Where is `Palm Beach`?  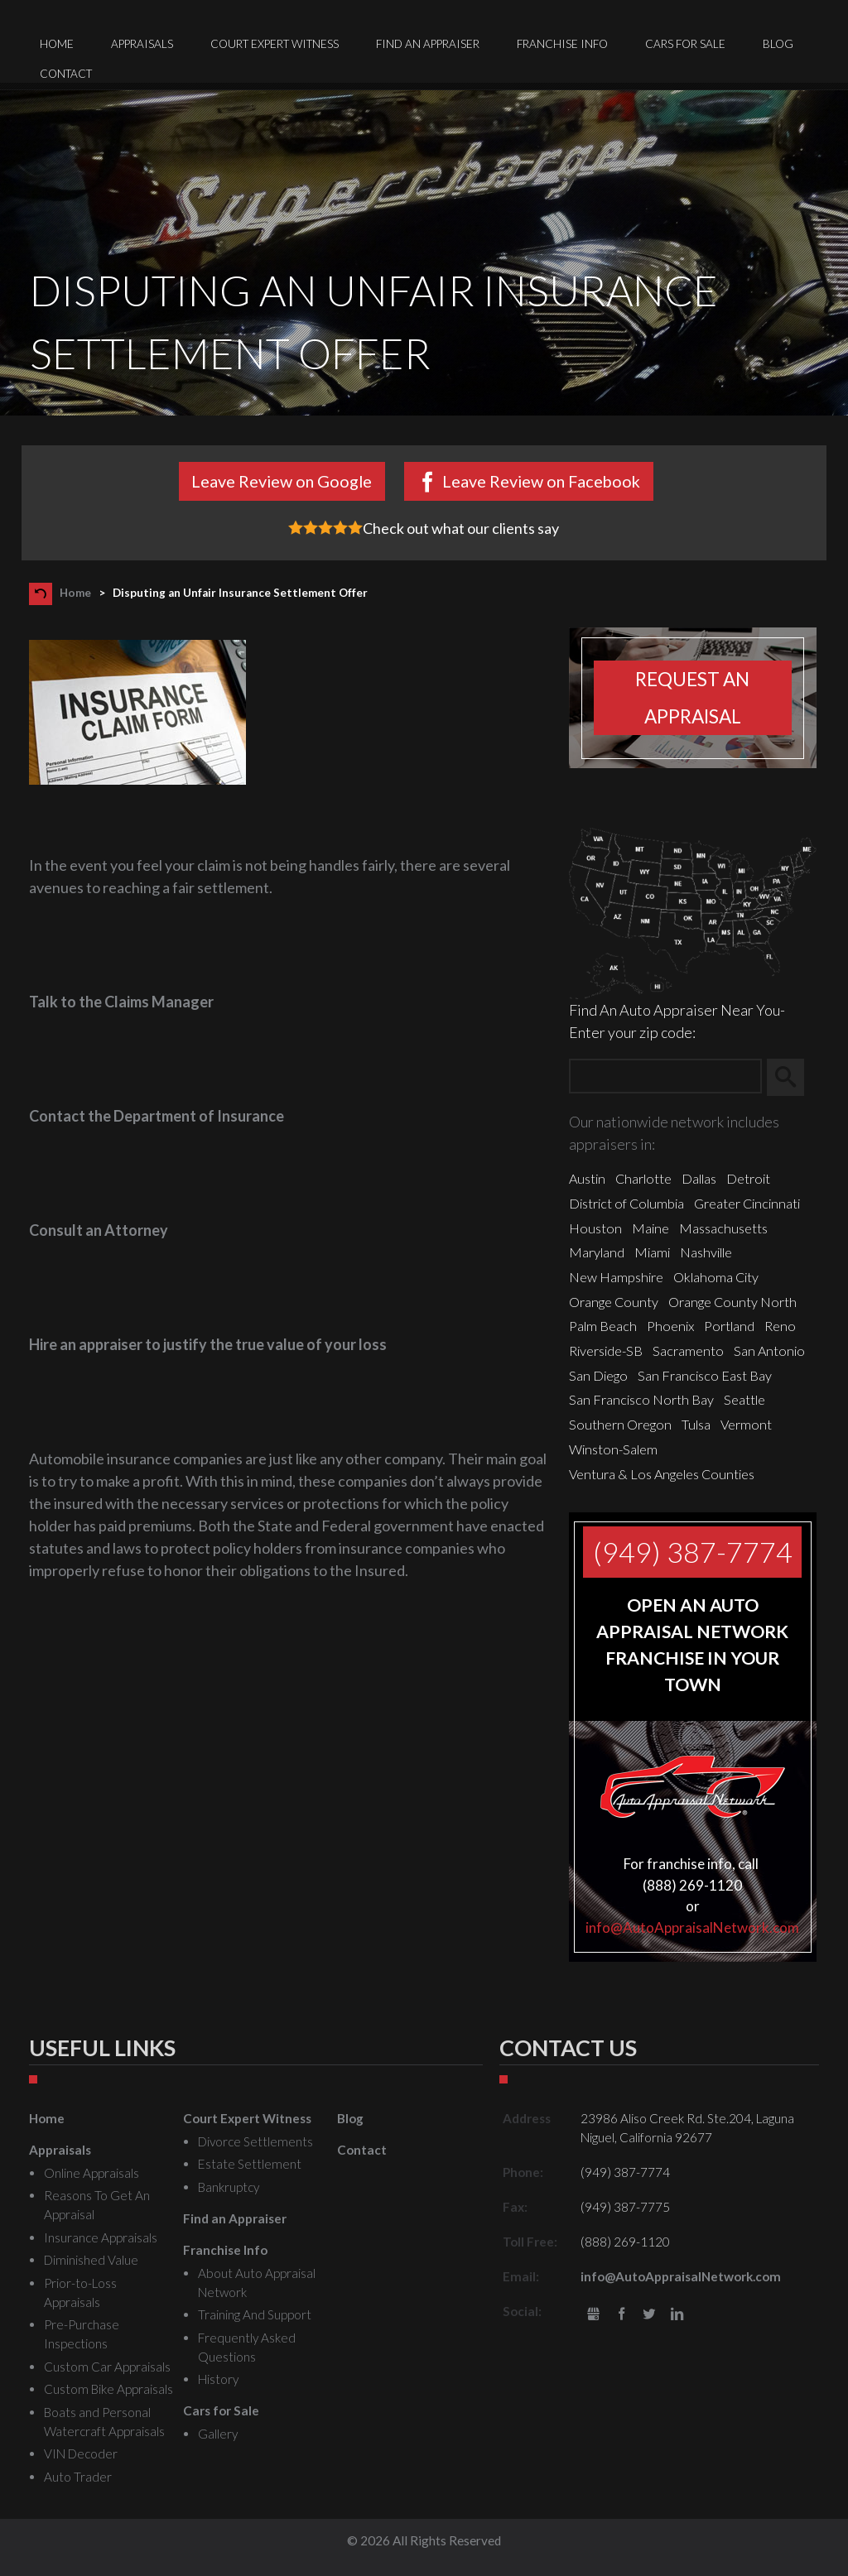
Palm Beach is located at coordinates (603, 1326).